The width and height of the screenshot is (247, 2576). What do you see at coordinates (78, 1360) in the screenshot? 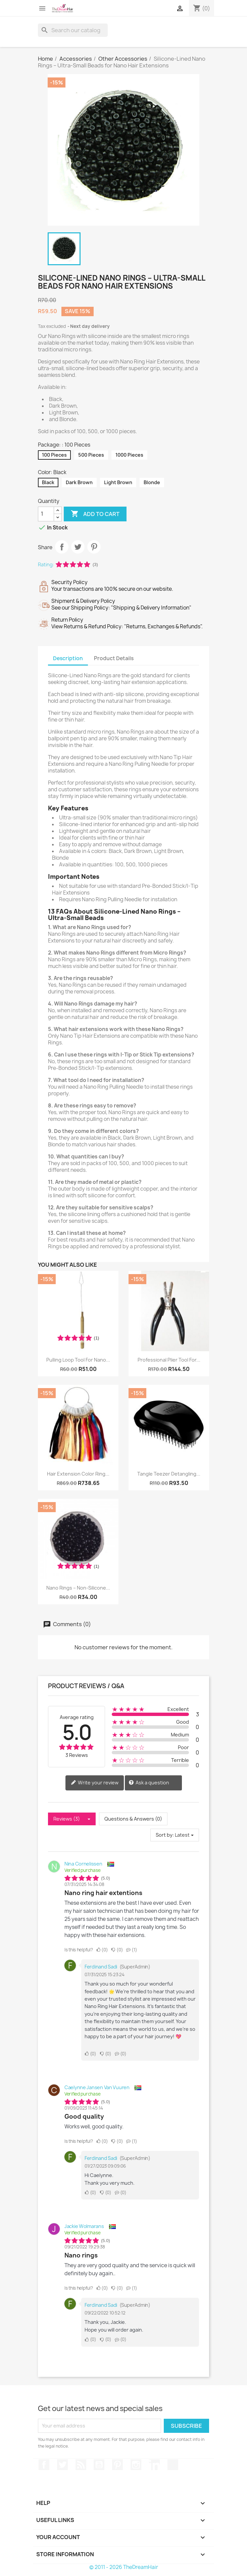
I see `Pulling Loop Tool for Nano...` at bounding box center [78, 1360].